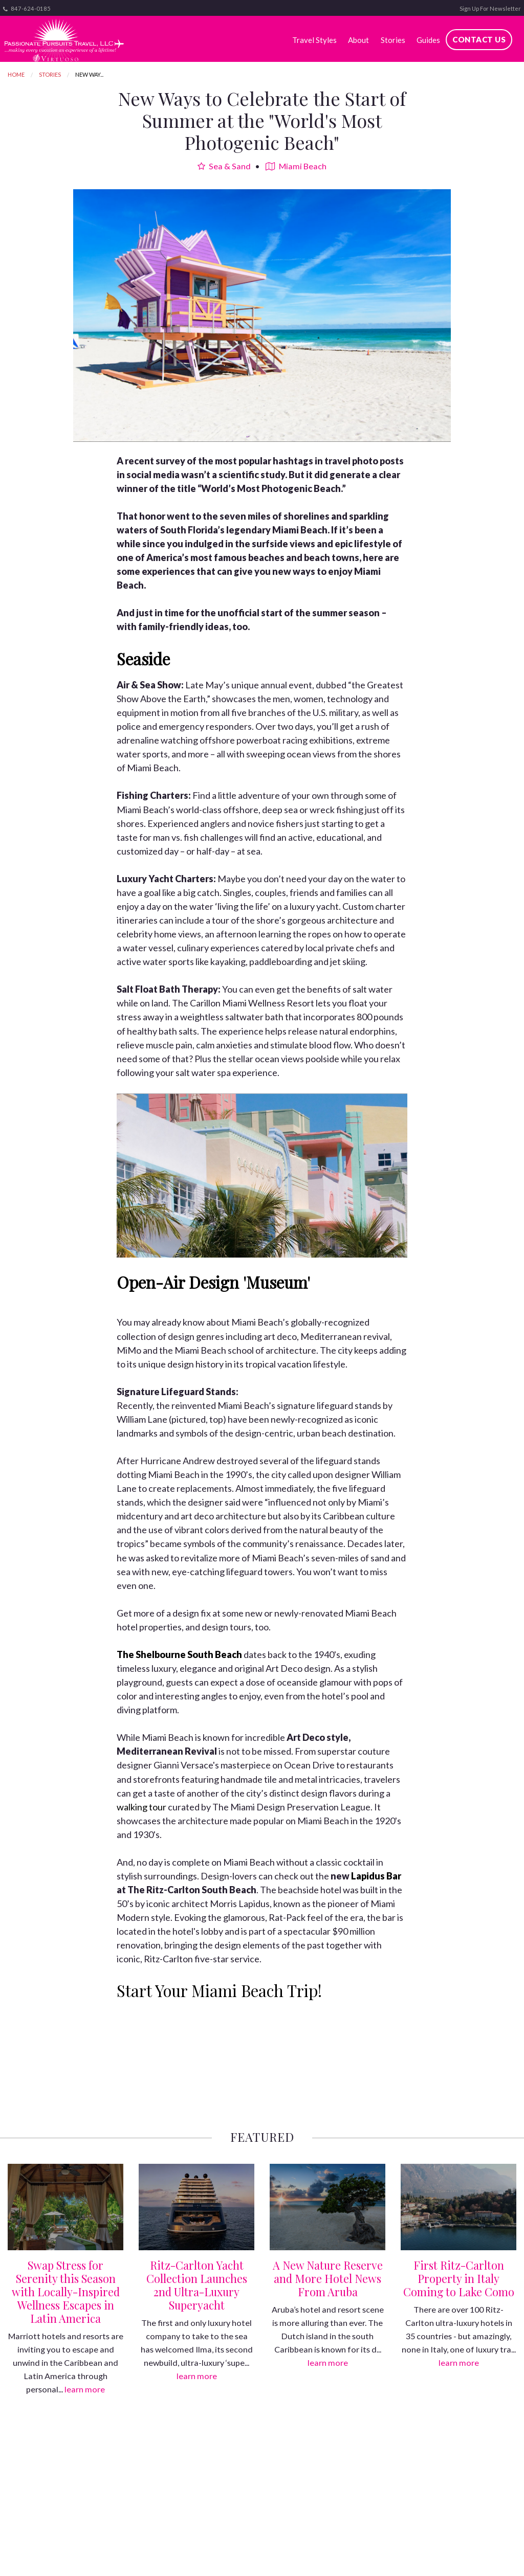 The width and height of the screenshot is (524, 2576). Describe the element at coordinates (84, 2389) in the screenshot. I see `learn more` at that location.